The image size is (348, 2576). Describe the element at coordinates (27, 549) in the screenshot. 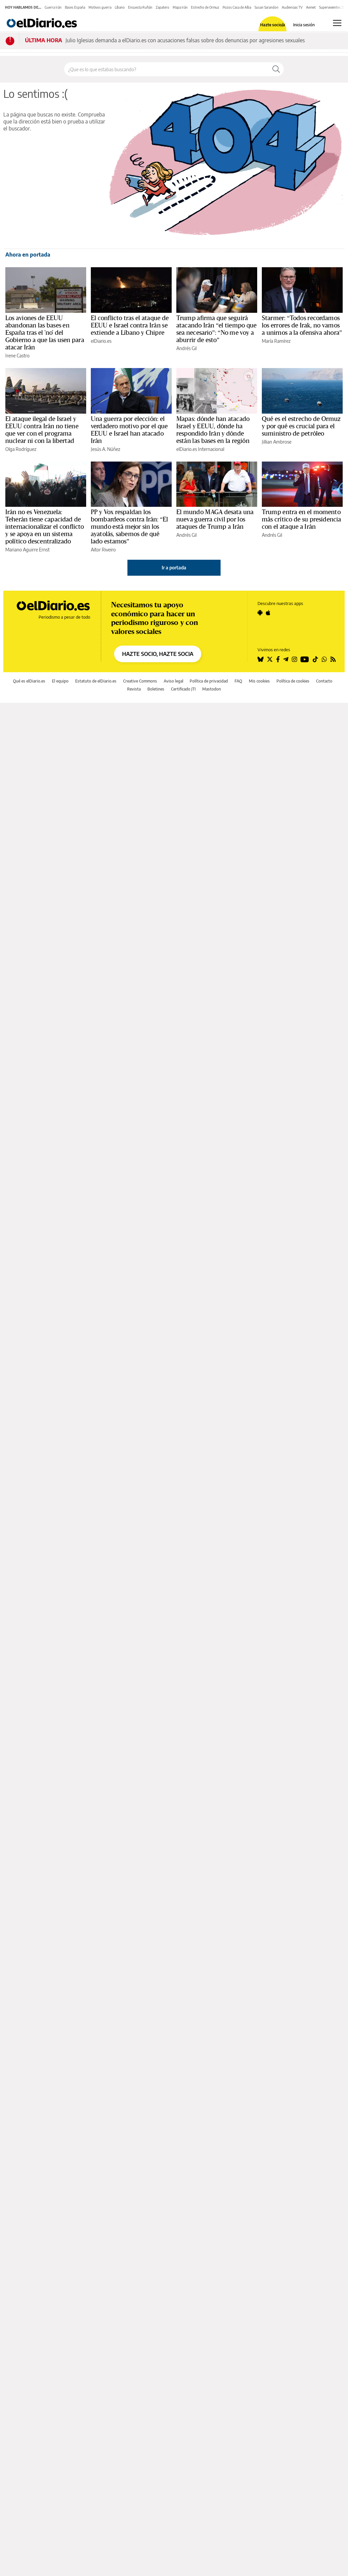

I see `Mariano Aguirre Ernst` at that location.